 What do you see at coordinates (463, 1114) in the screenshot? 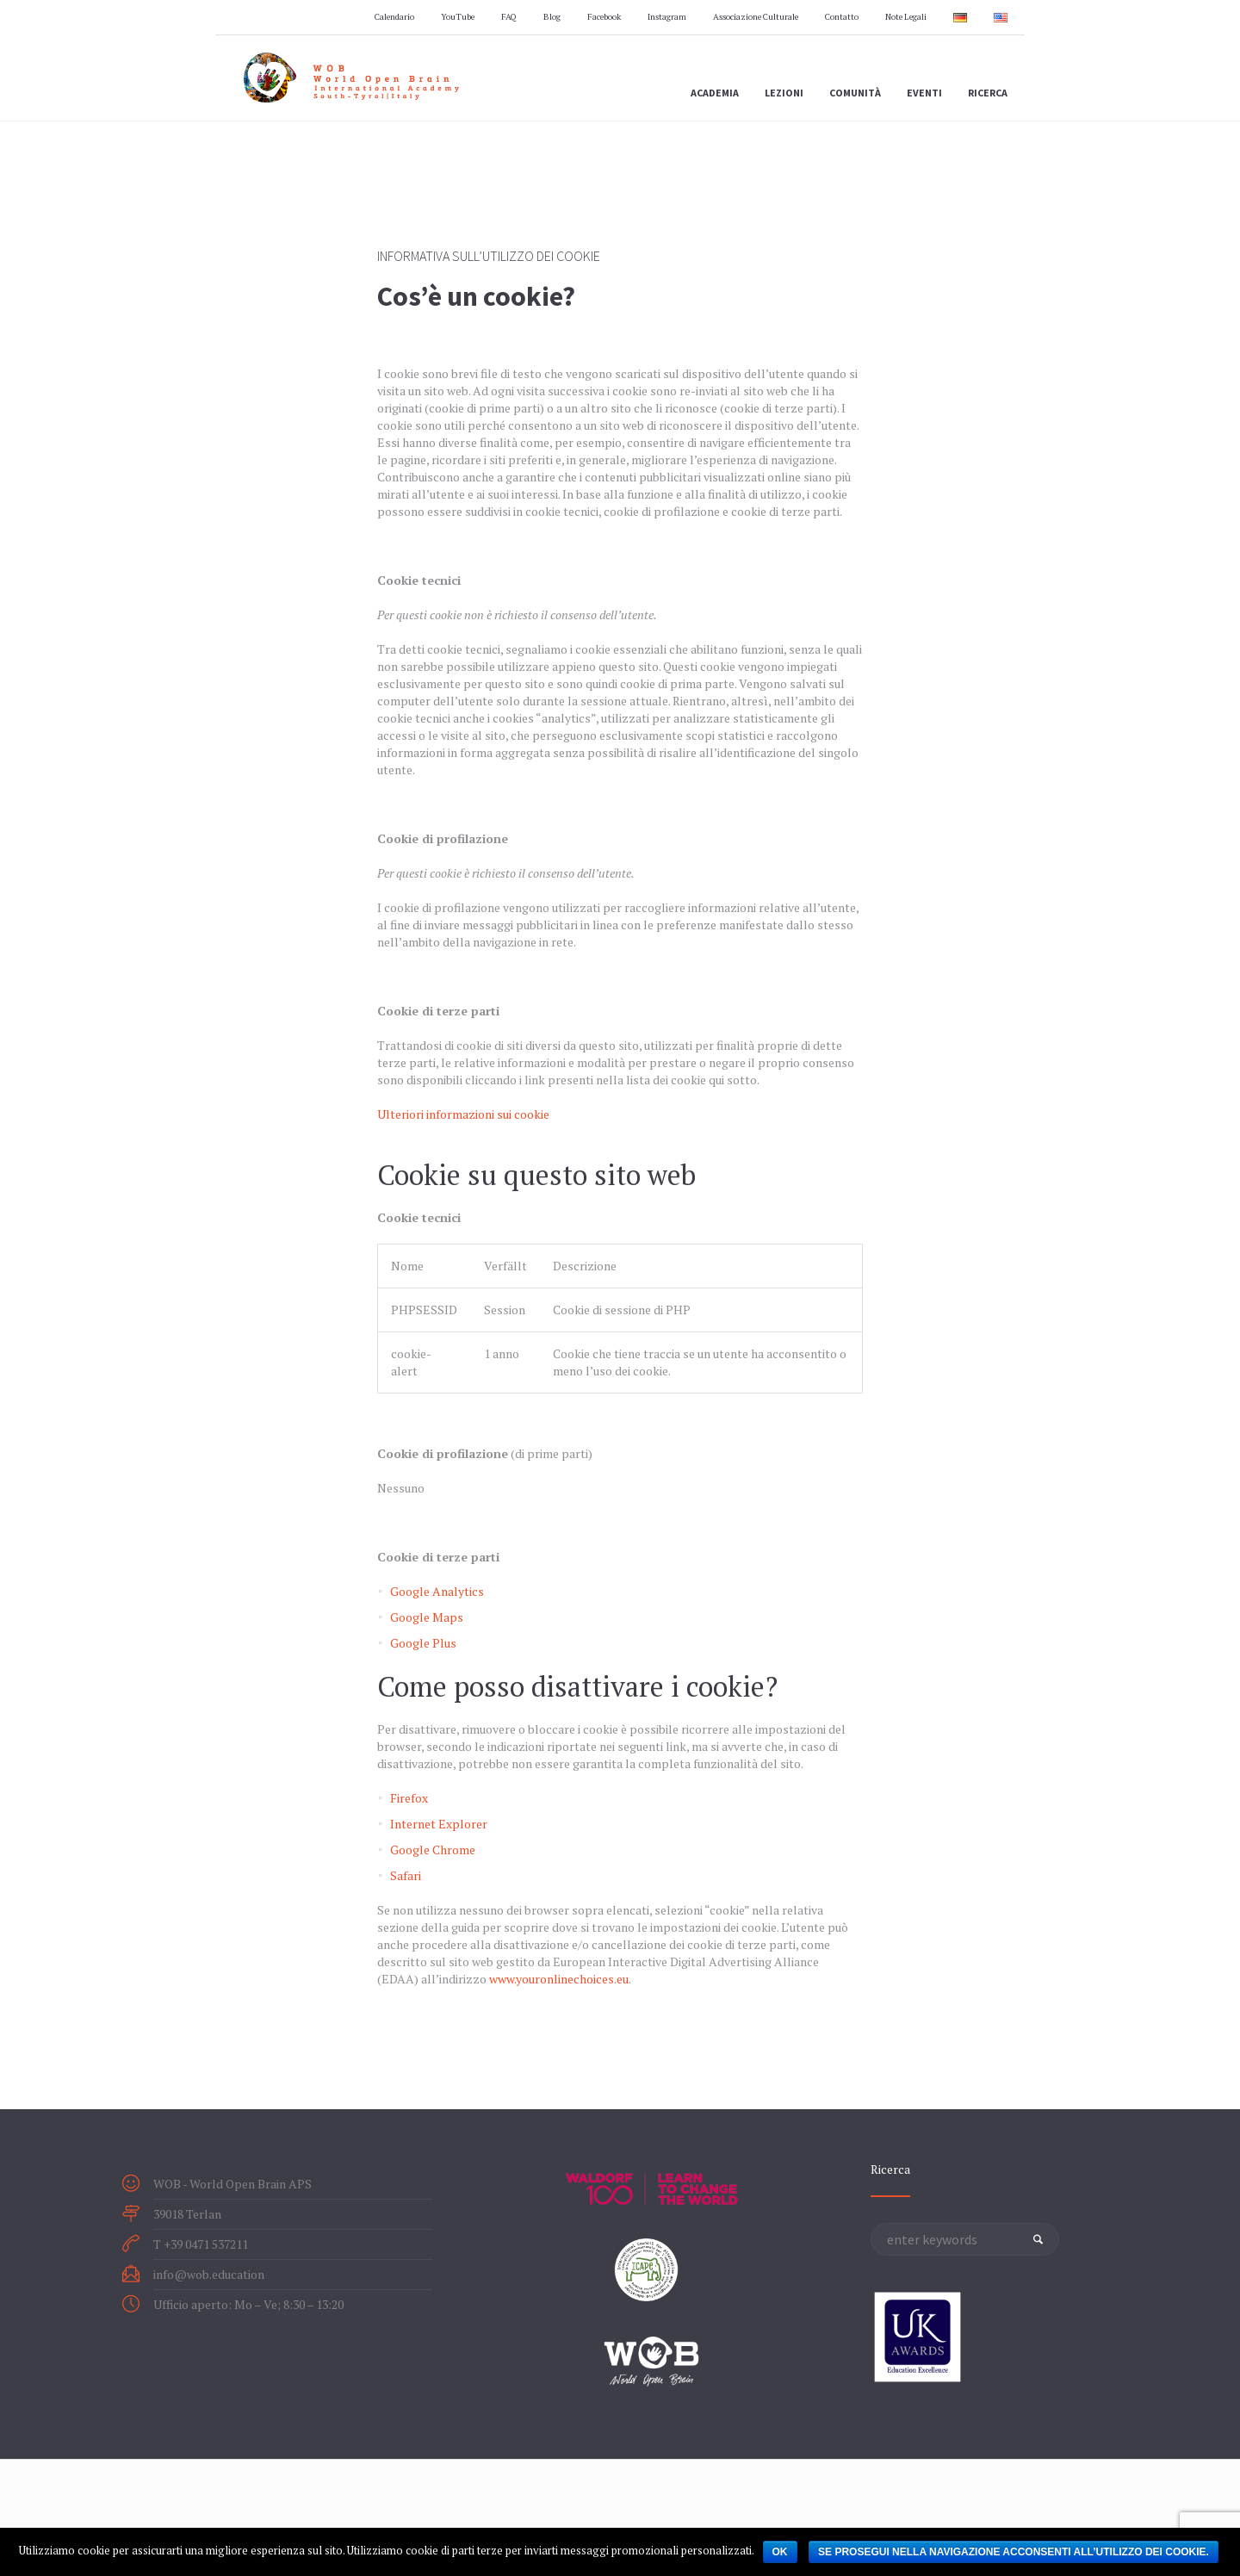
I see `Ulteriori informazioni sui cookie` at bounding box center [463, 1114].